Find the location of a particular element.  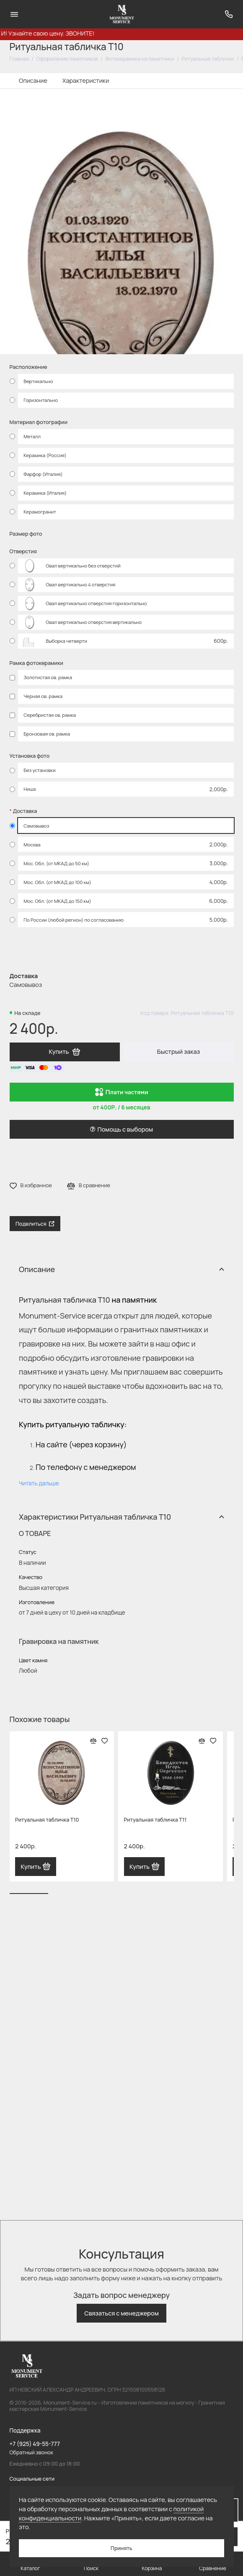

Плати частями is located at coordinates (122, 1092).